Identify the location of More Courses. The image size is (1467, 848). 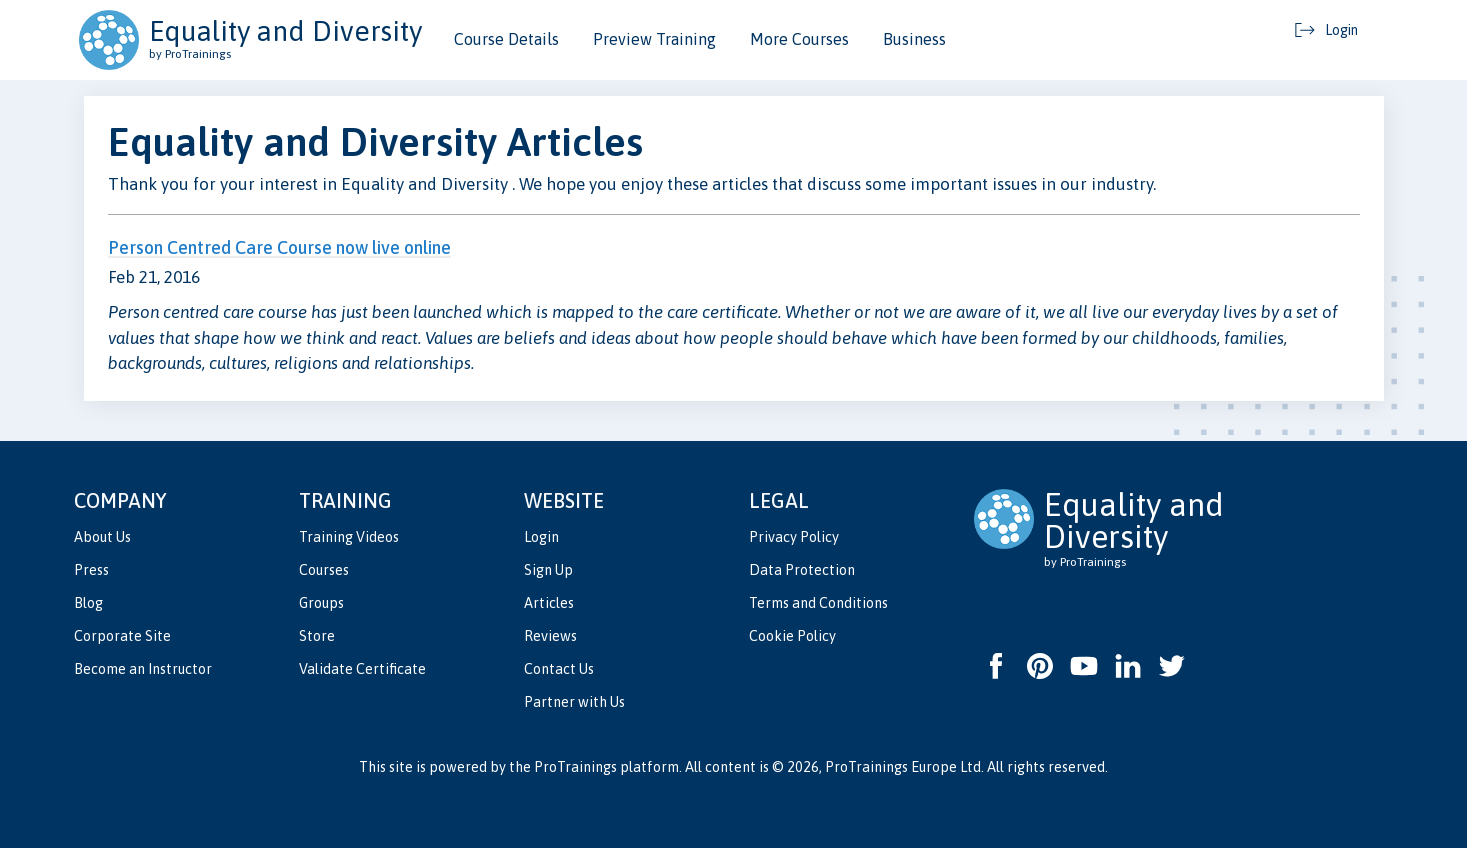
(799, 39).